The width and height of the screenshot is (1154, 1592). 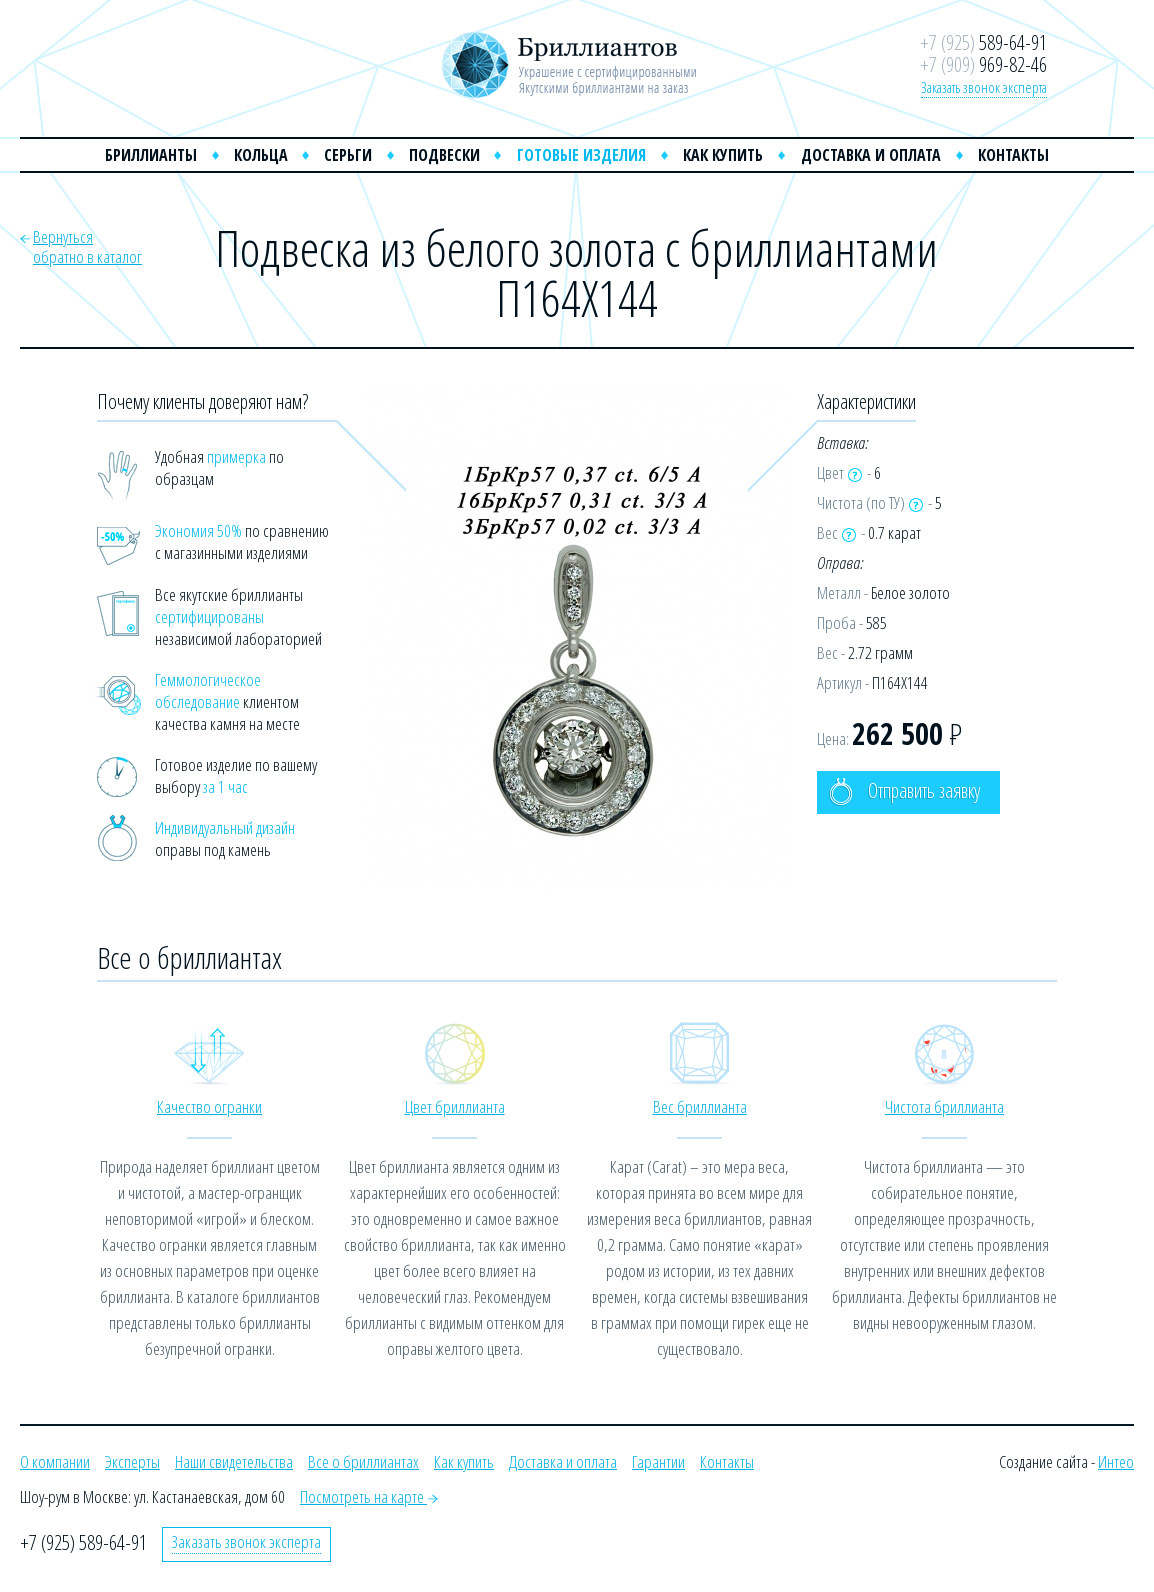 What do you see at coordinates (55, 1461) in the screenshot?
I see `О компании` at bounding box center [55, 1461].